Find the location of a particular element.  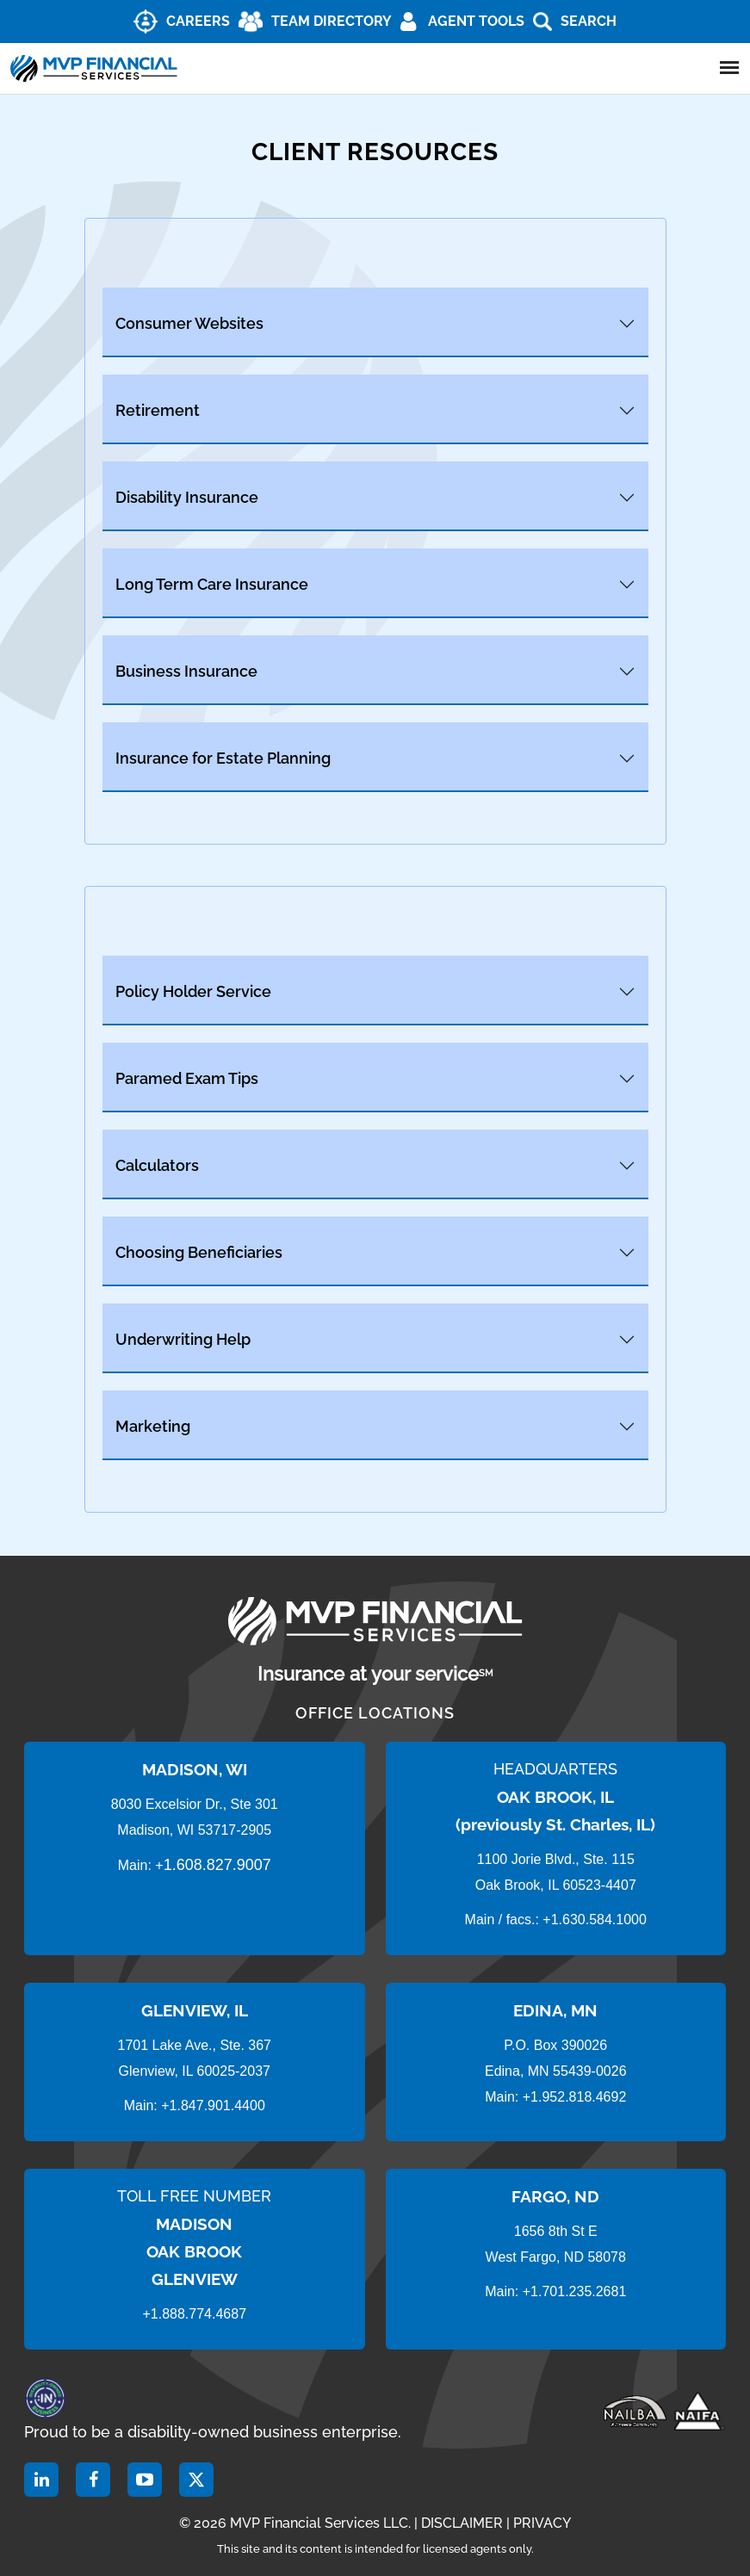

1.608.827.9007 is located at coordinates (217, 1864).